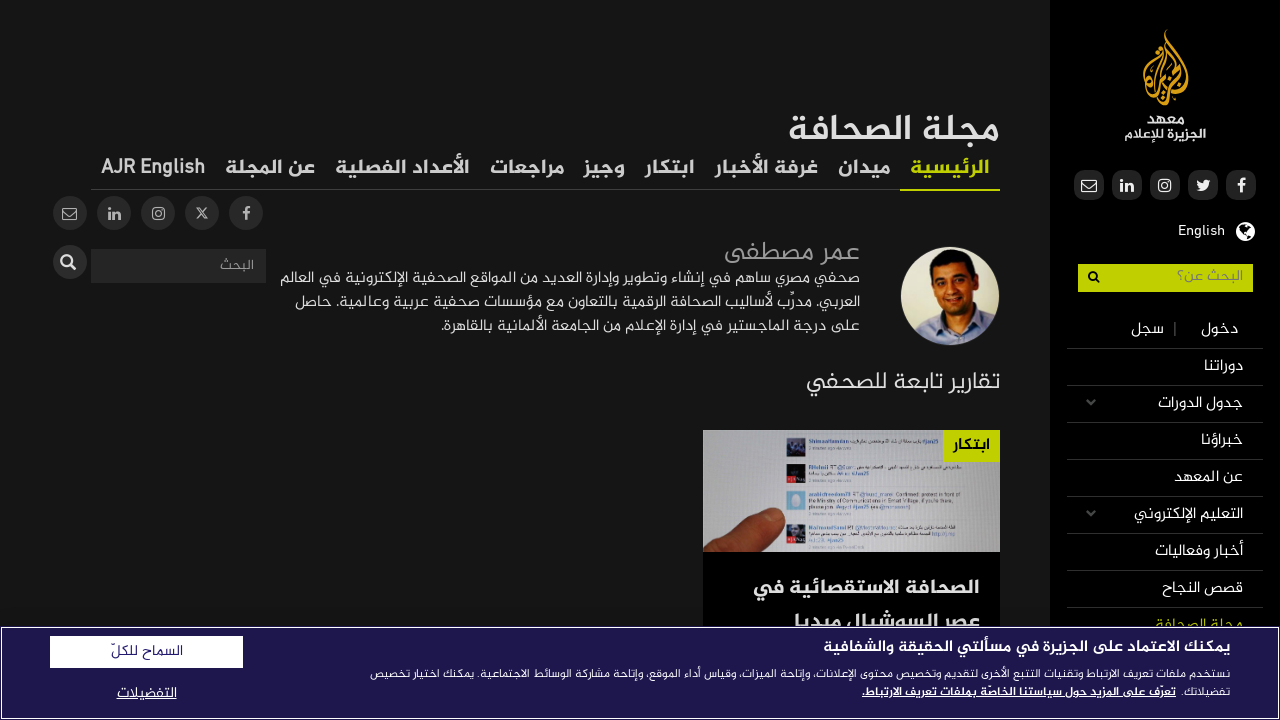 Image resolution: width=1280 pixels, height=720 pixels. What do you see at coordinates (1188, 514) in the screenshot?
I see `التعليم الإلكتروني` at bounding box center [1188, 514].